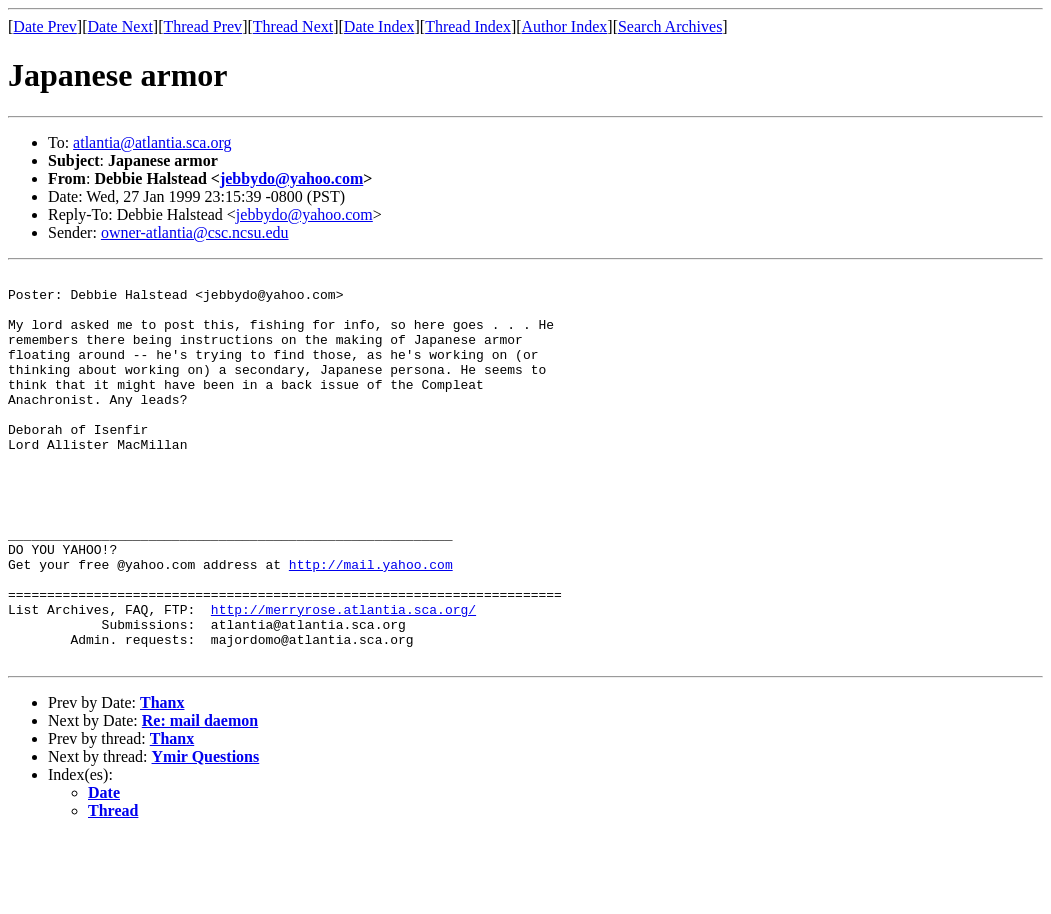  What do you see at coordinates (200, 798) in the screenshot?
I see `Re: mail daemon` at bounding box center [200, 798].